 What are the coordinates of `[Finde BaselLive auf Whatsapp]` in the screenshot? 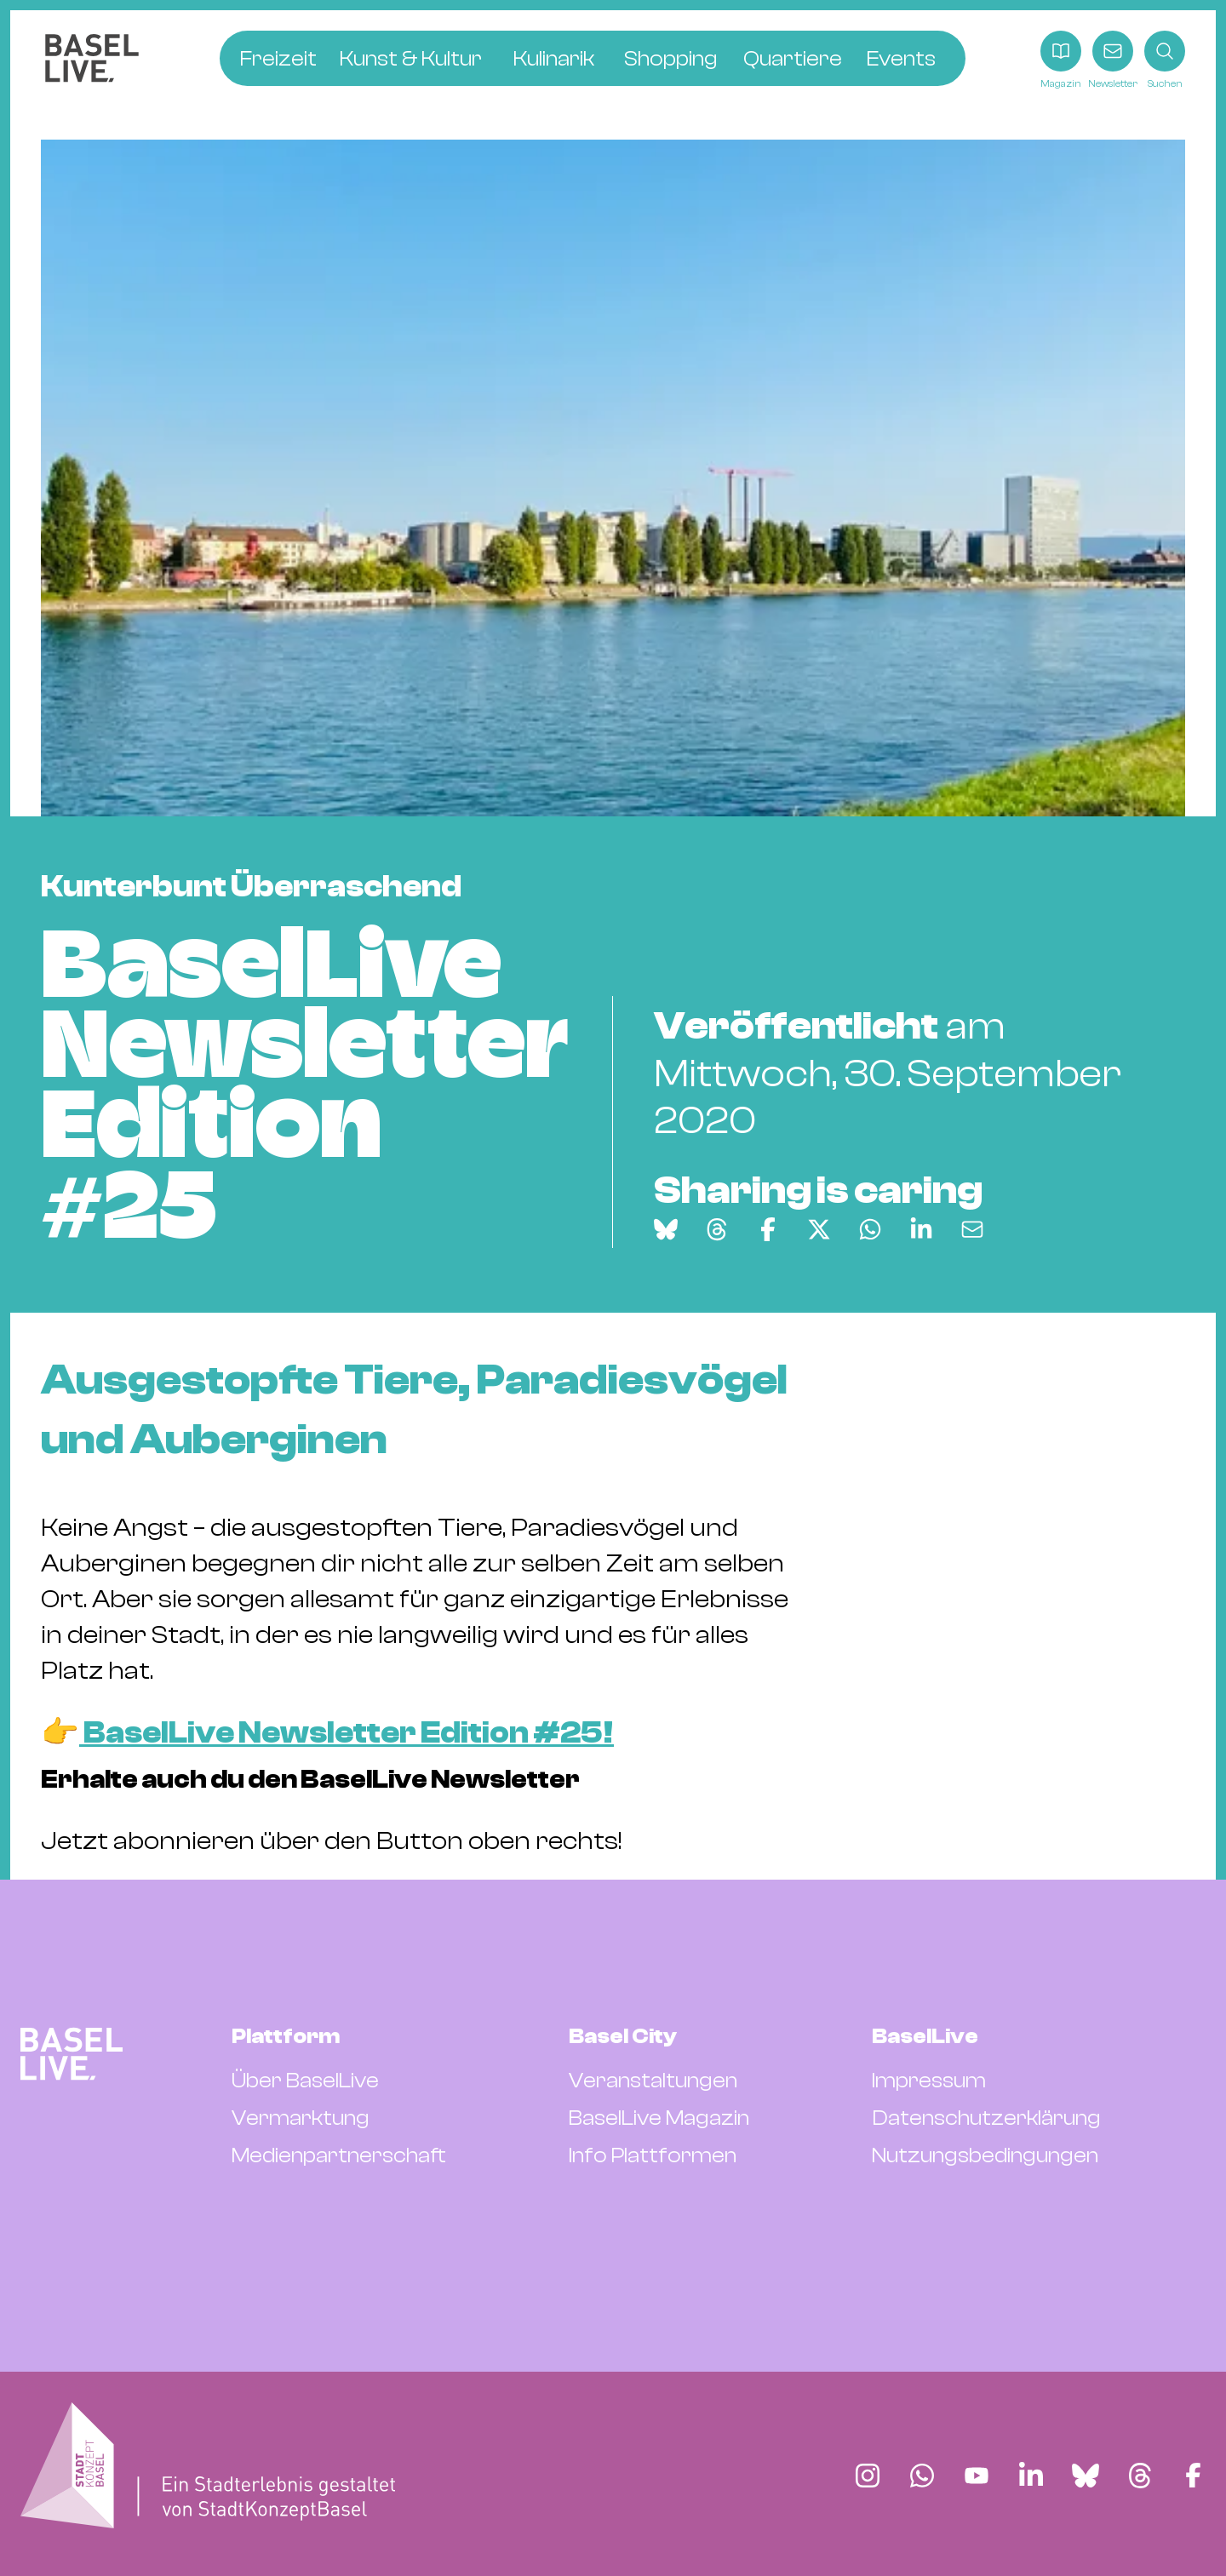 It's located at (922, 2475).